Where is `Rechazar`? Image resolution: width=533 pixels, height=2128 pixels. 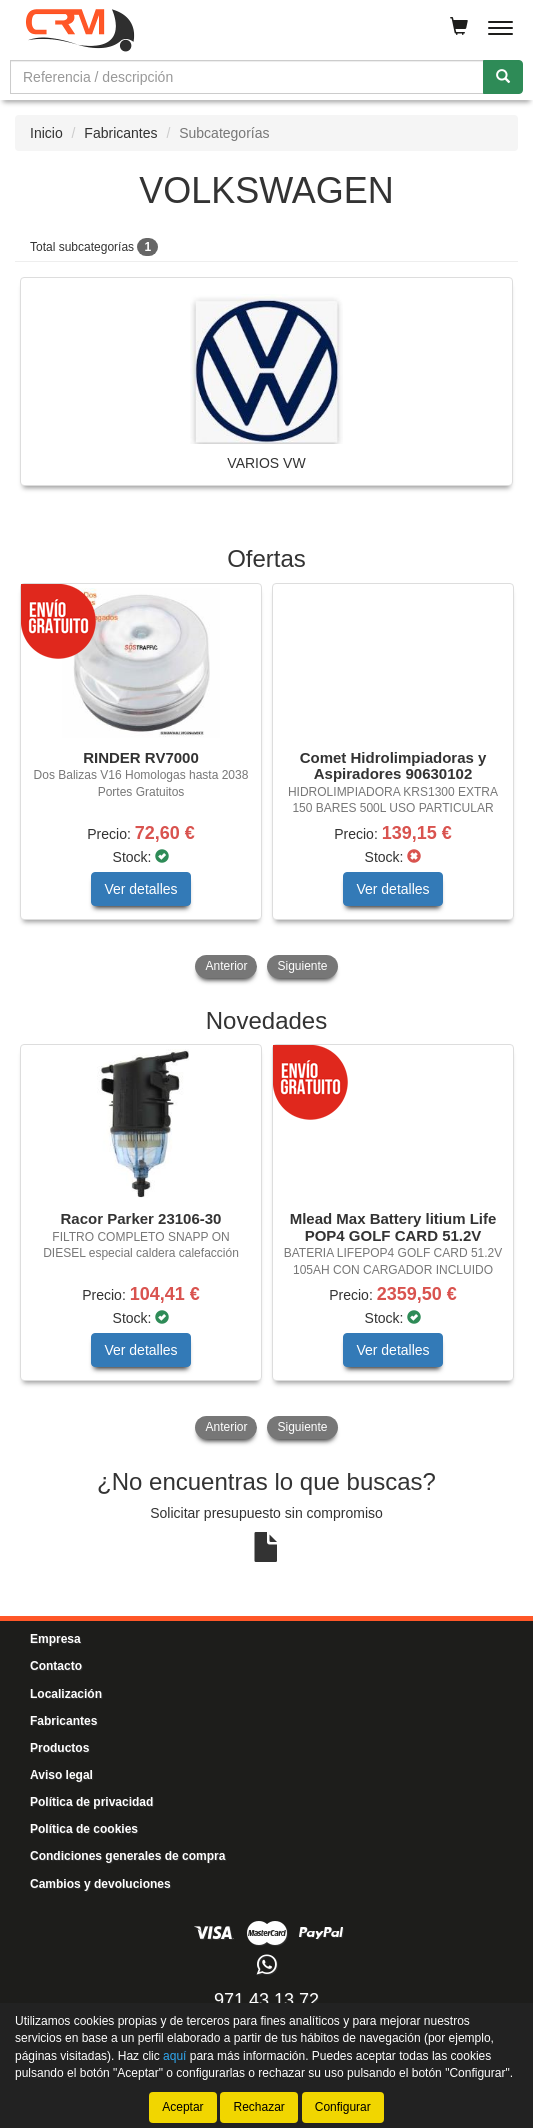
Rechazar is located at coordinates (258, 2107).